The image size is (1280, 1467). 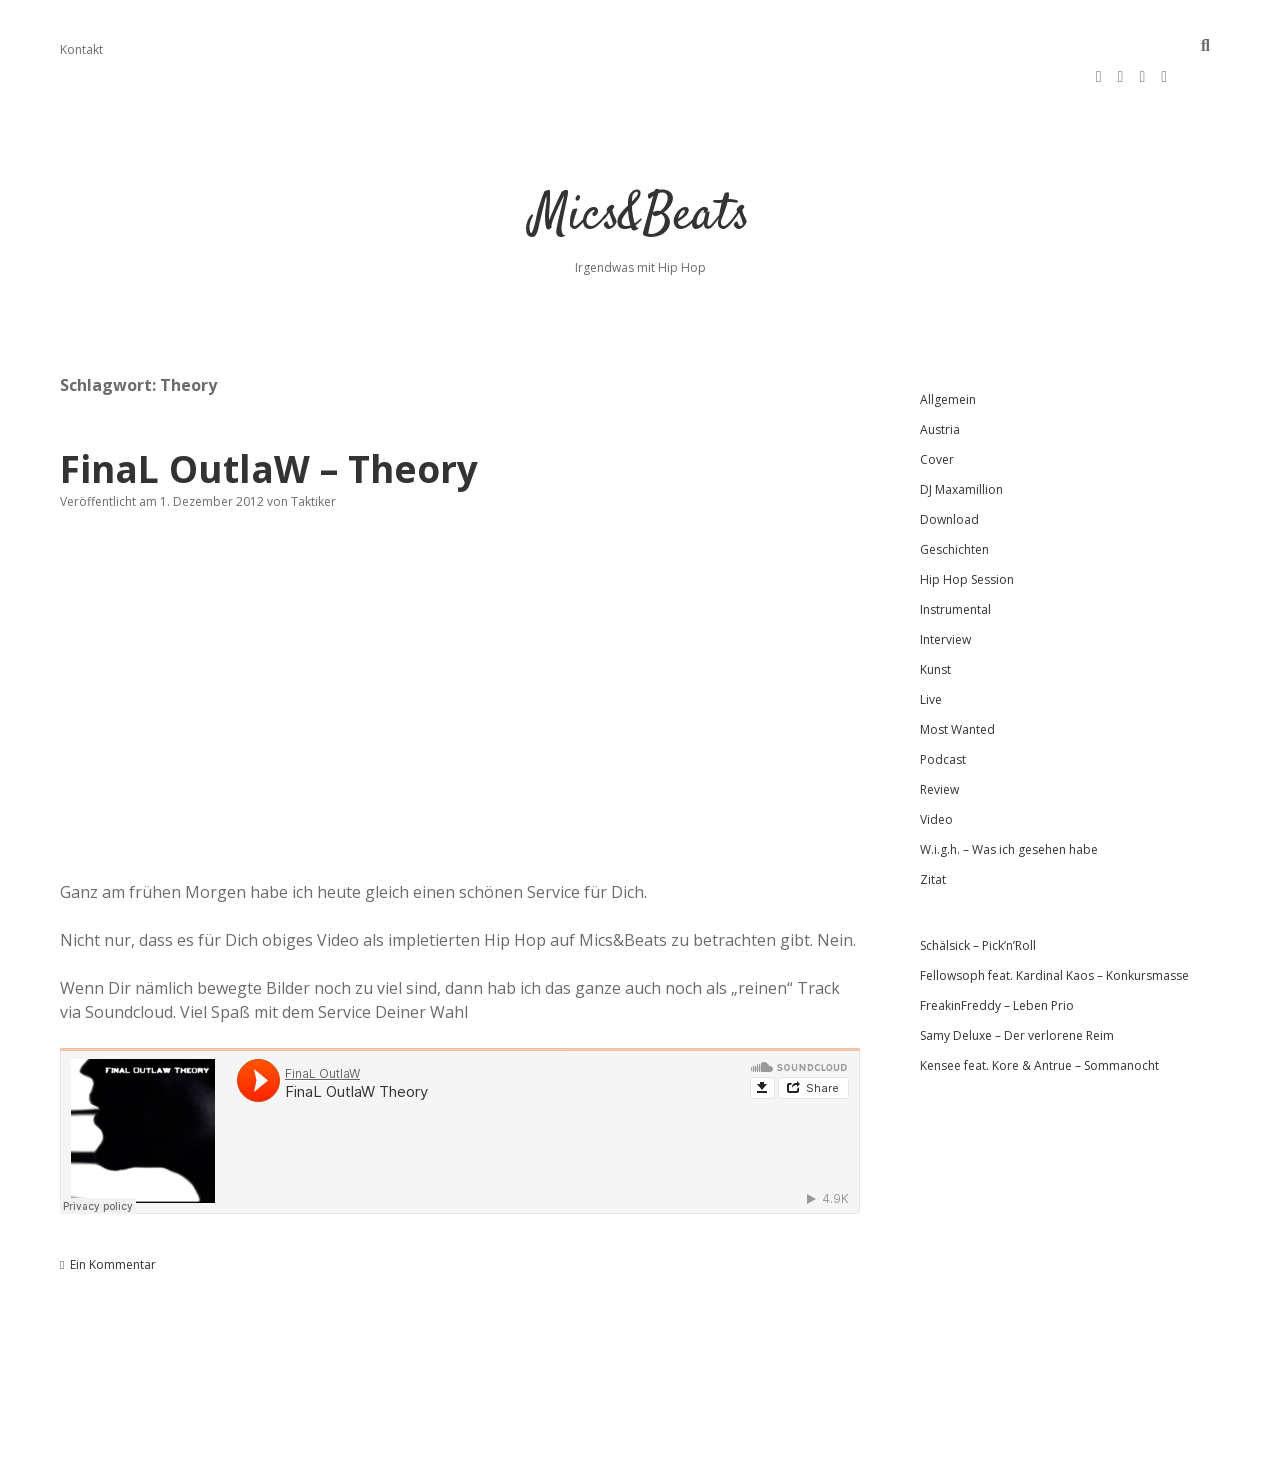 What do you see at coordinates (931, 652) in the screenshot?
I see `Live` at bounding box center [931, 652].